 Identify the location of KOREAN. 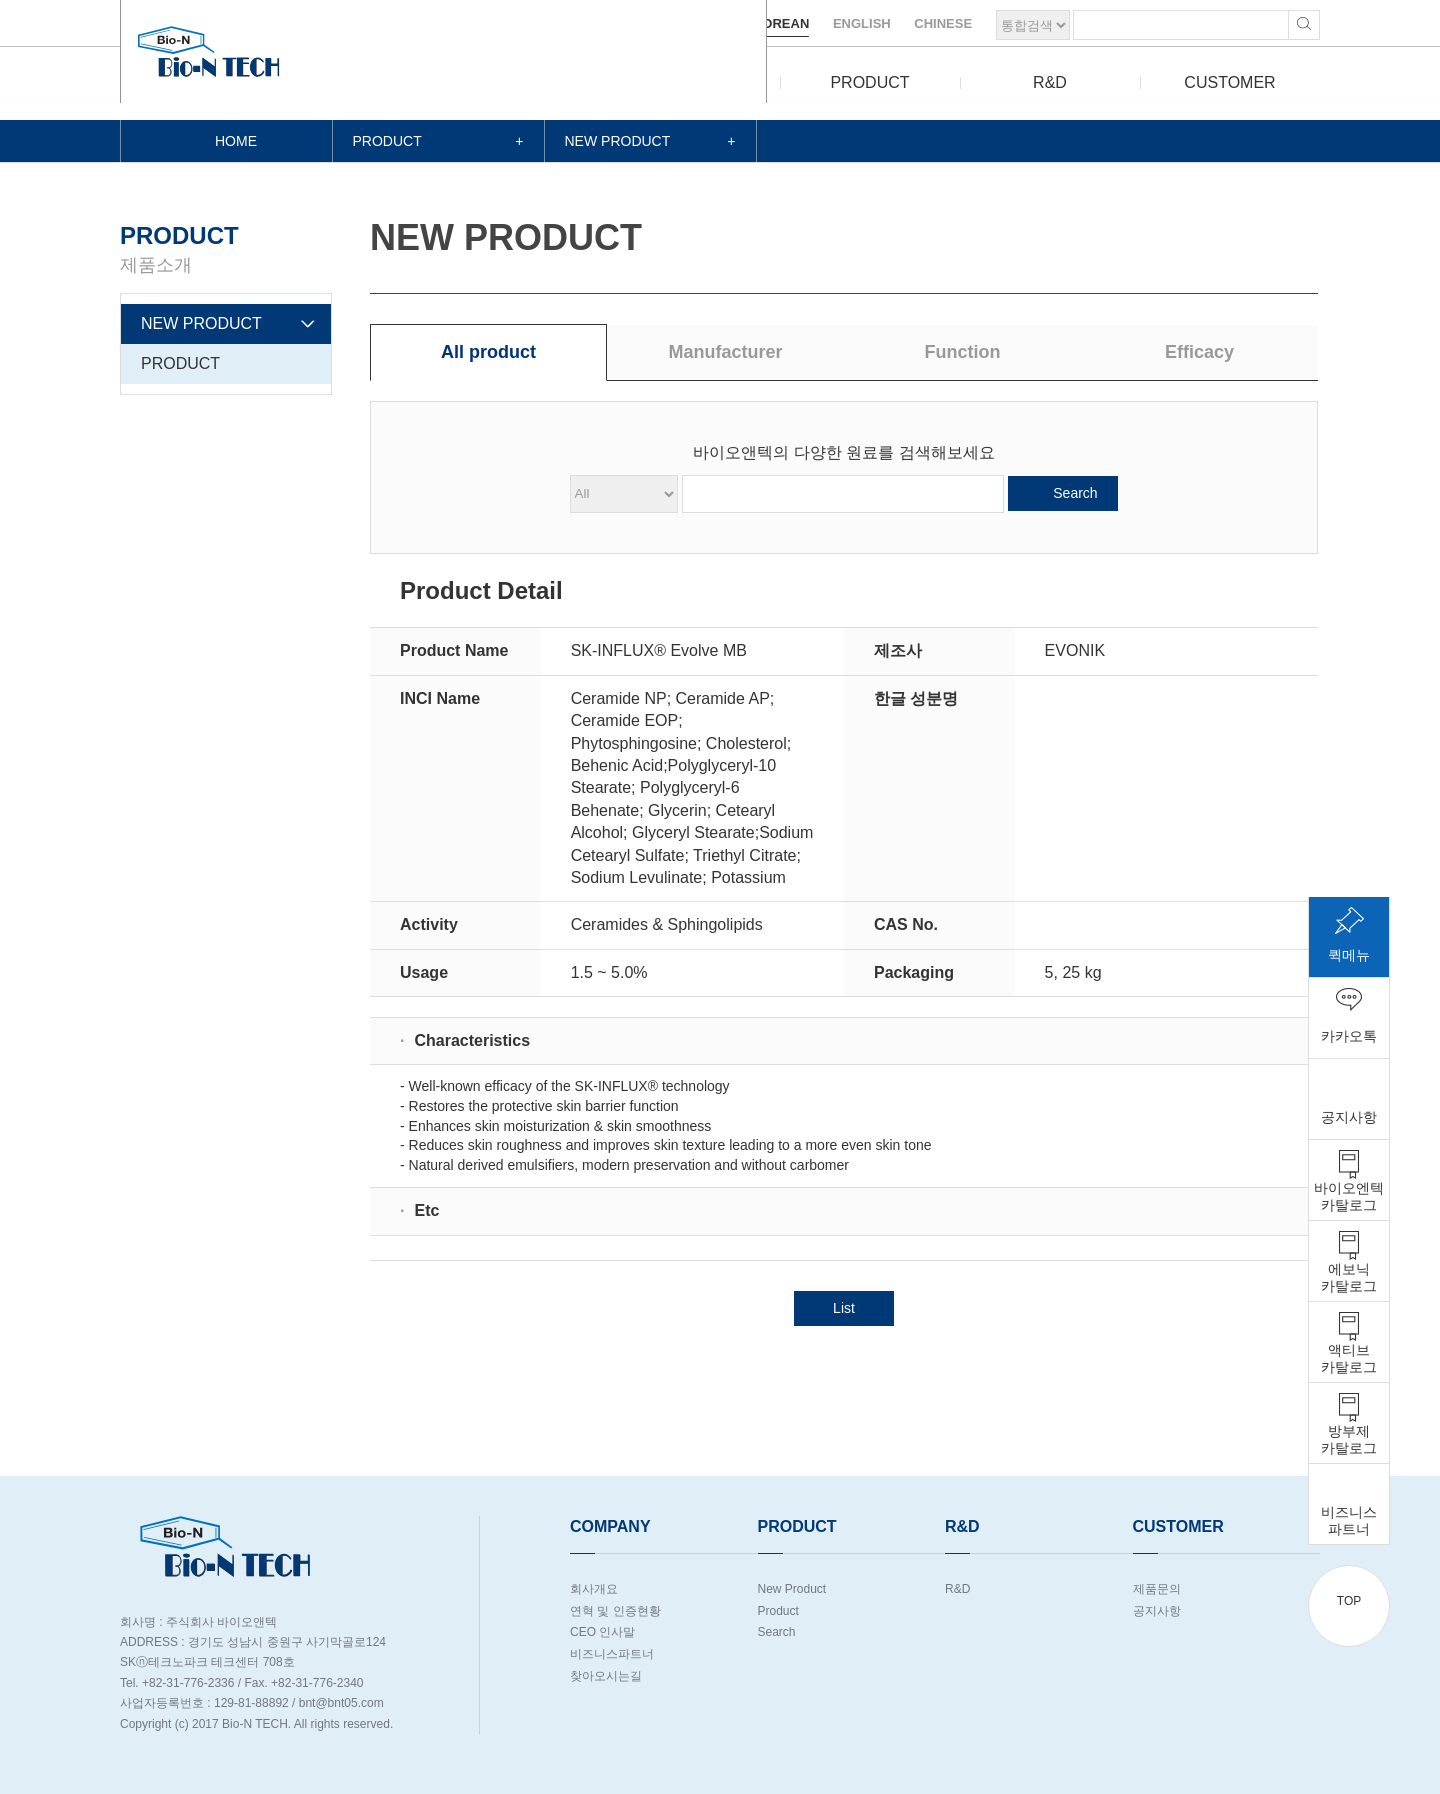
(781, 23).